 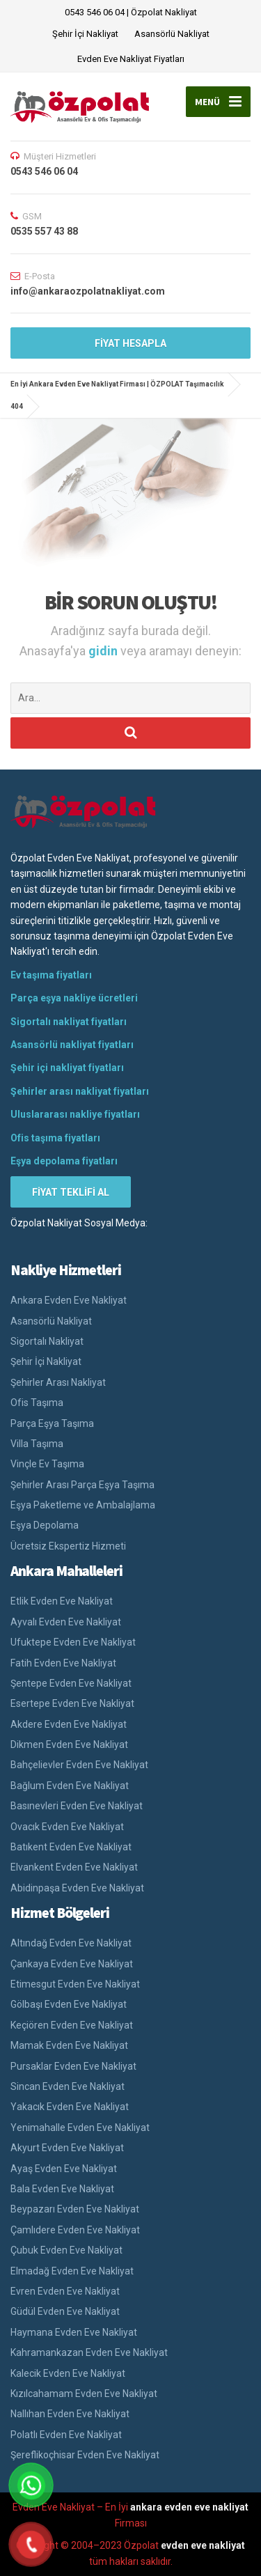 I want to click on Yakacık Evden Eve Nakliyat, so click(x=69, y=2106).